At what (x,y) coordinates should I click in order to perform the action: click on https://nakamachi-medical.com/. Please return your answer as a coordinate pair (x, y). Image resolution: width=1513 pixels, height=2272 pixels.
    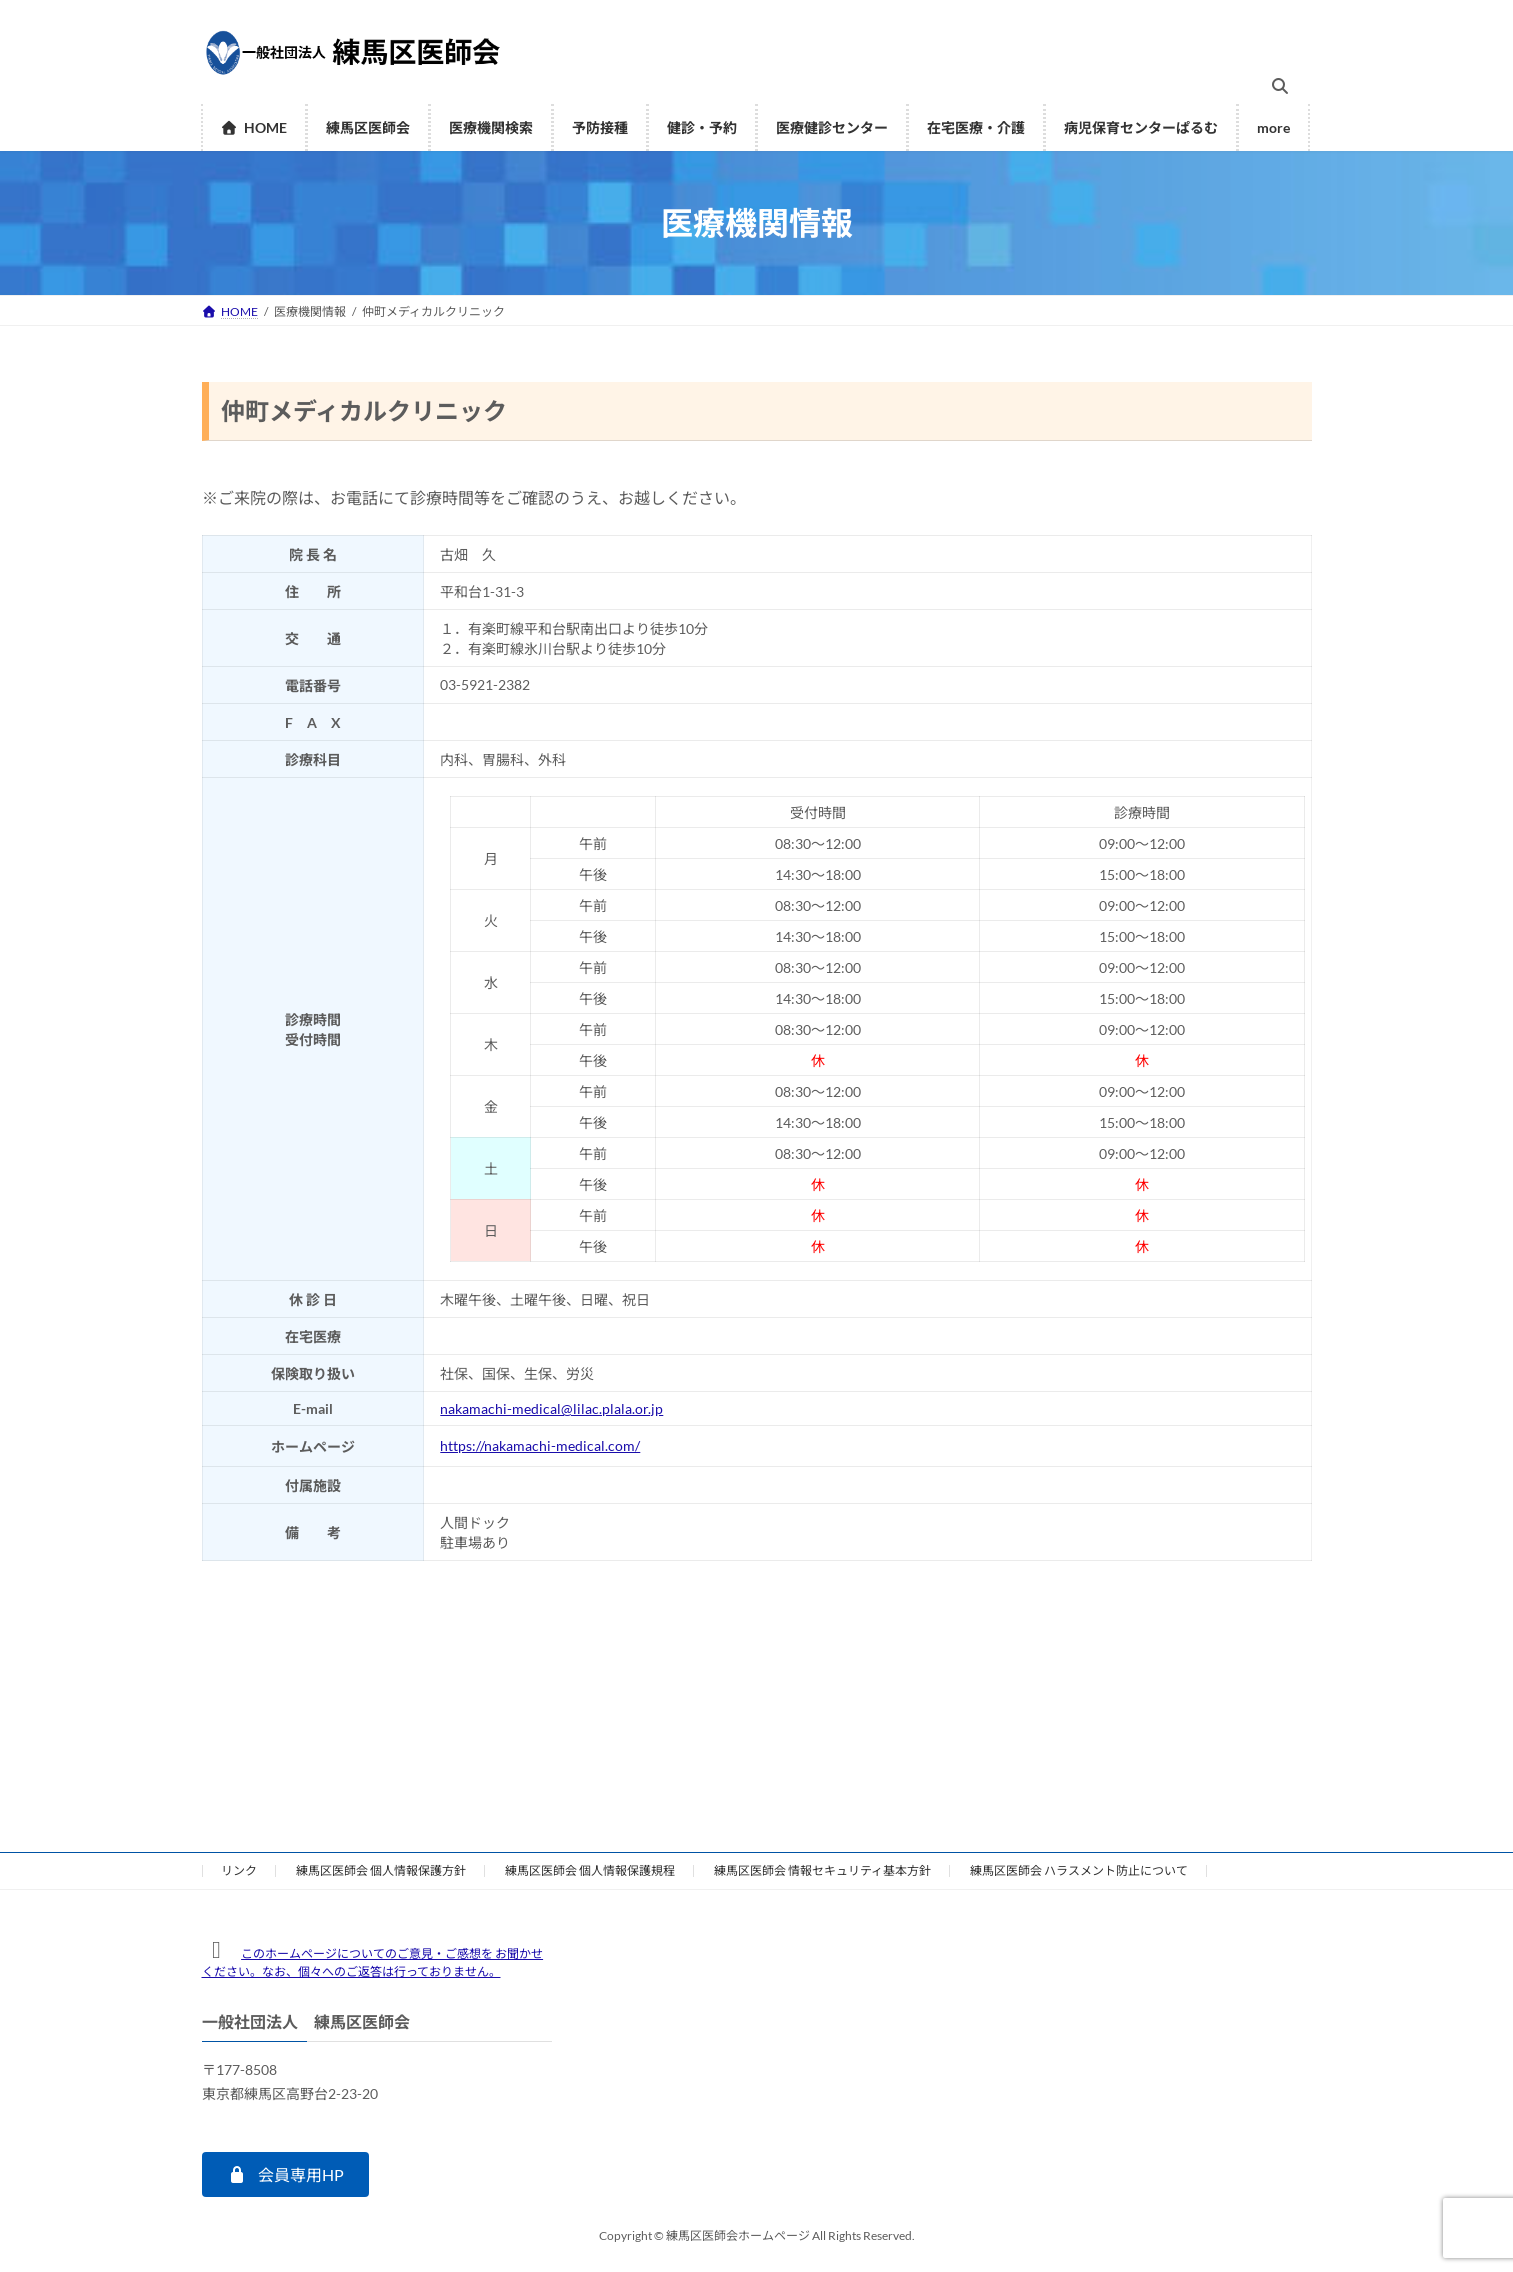
    Looking at the image, I should click on (540, 1445).